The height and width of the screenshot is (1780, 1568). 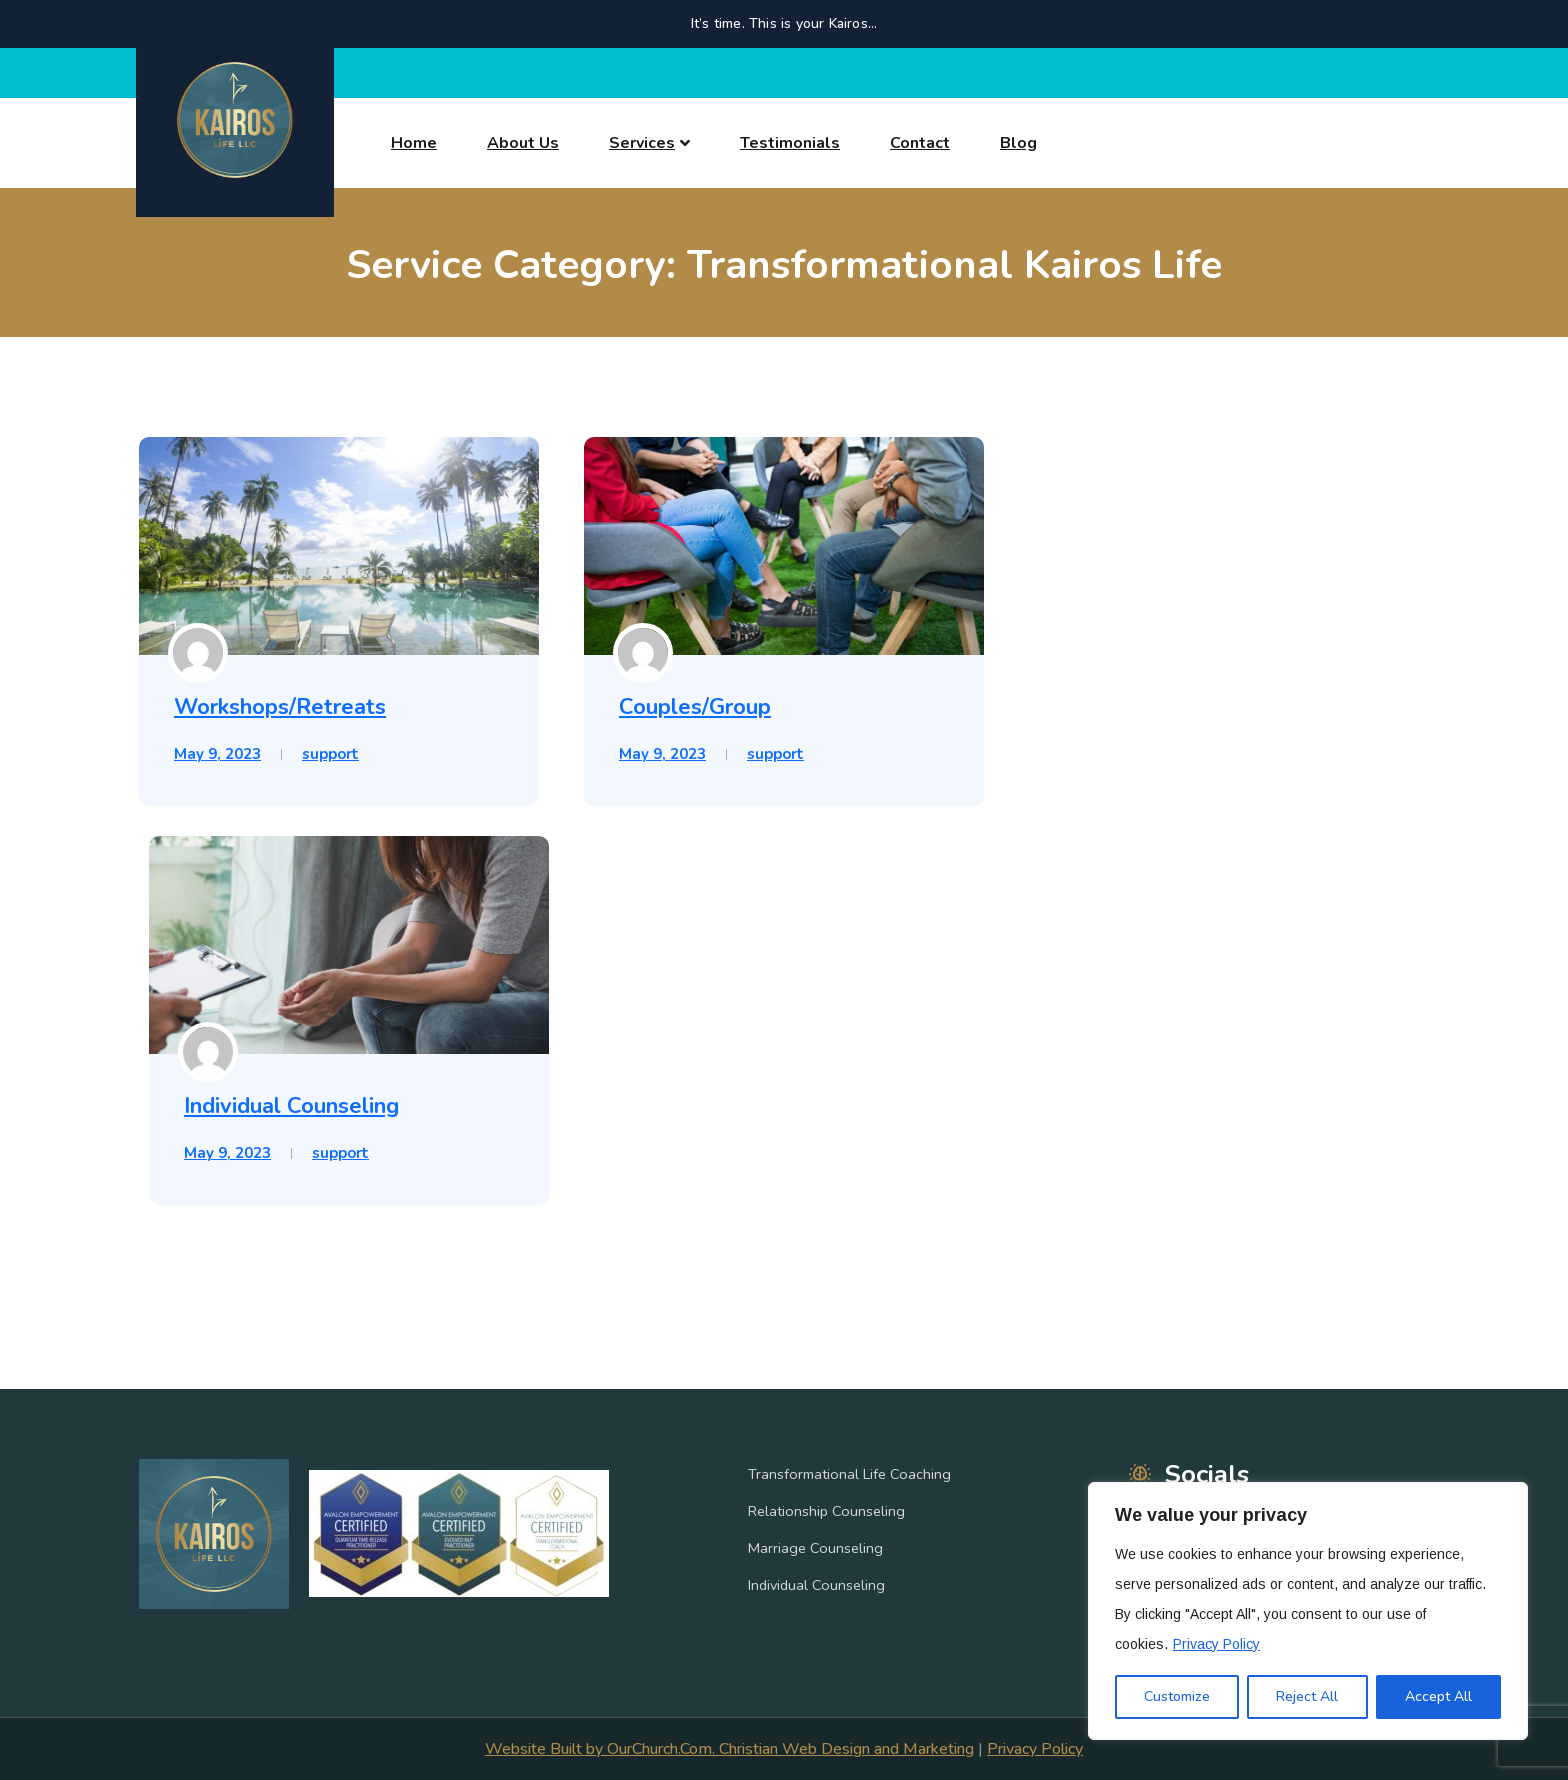 I want to click on Reject All, so click(x=1307, y=1696).